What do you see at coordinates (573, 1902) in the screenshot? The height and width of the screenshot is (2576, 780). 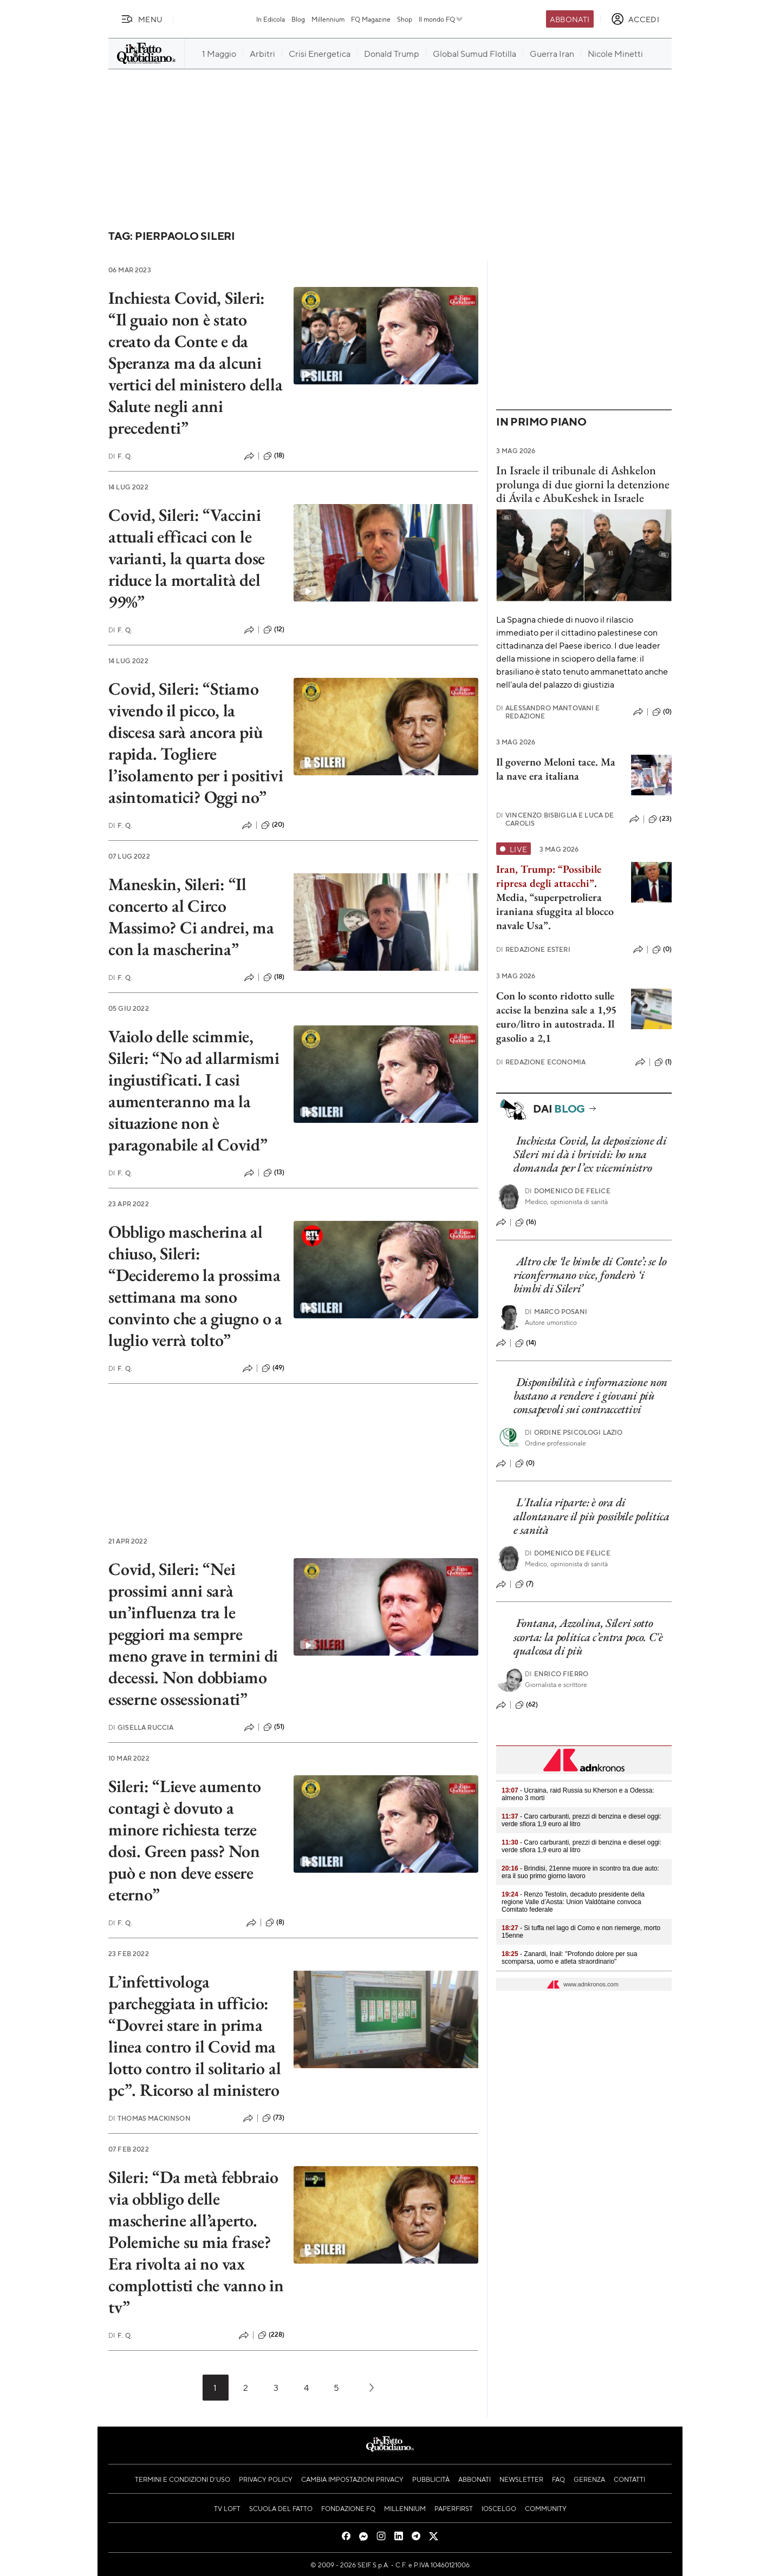 I see `- Renzo Testolin, decaduto presidente della regione Valle d’Aosta: Union Valdôtaine convoca Comitato federale` at bounding box center [573, 1902].